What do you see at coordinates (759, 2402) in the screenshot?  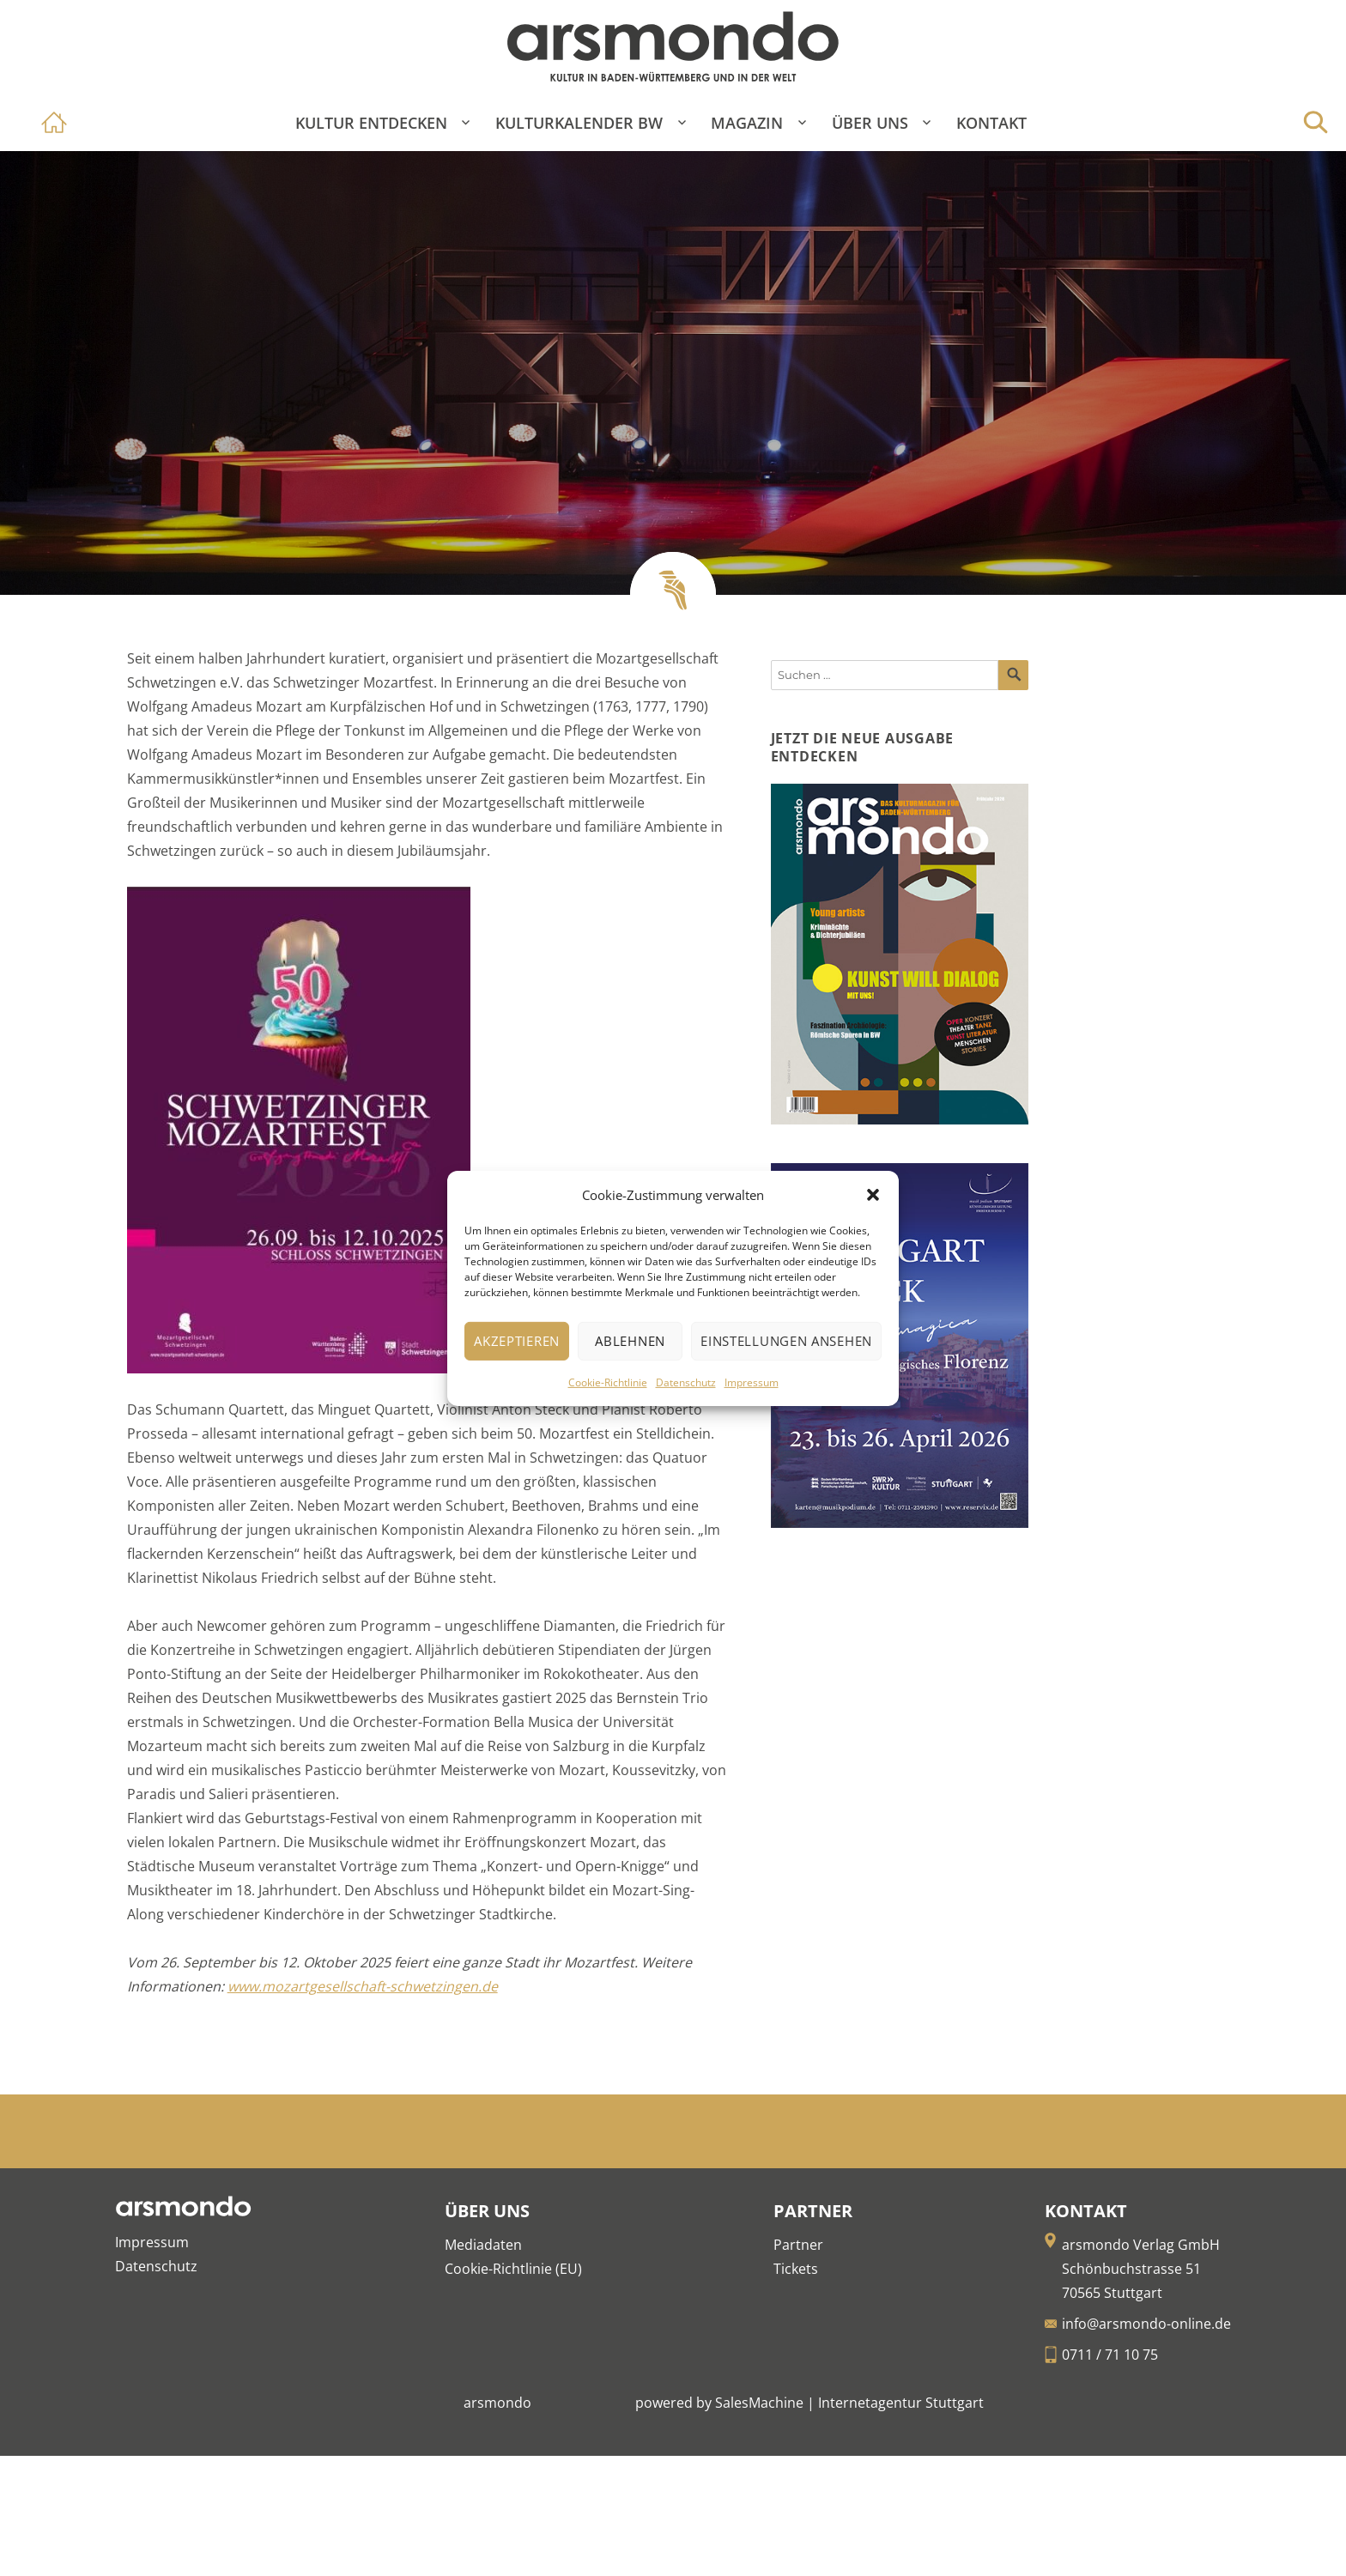 I see `SalesMachine` at bounding box center [759, 2402].